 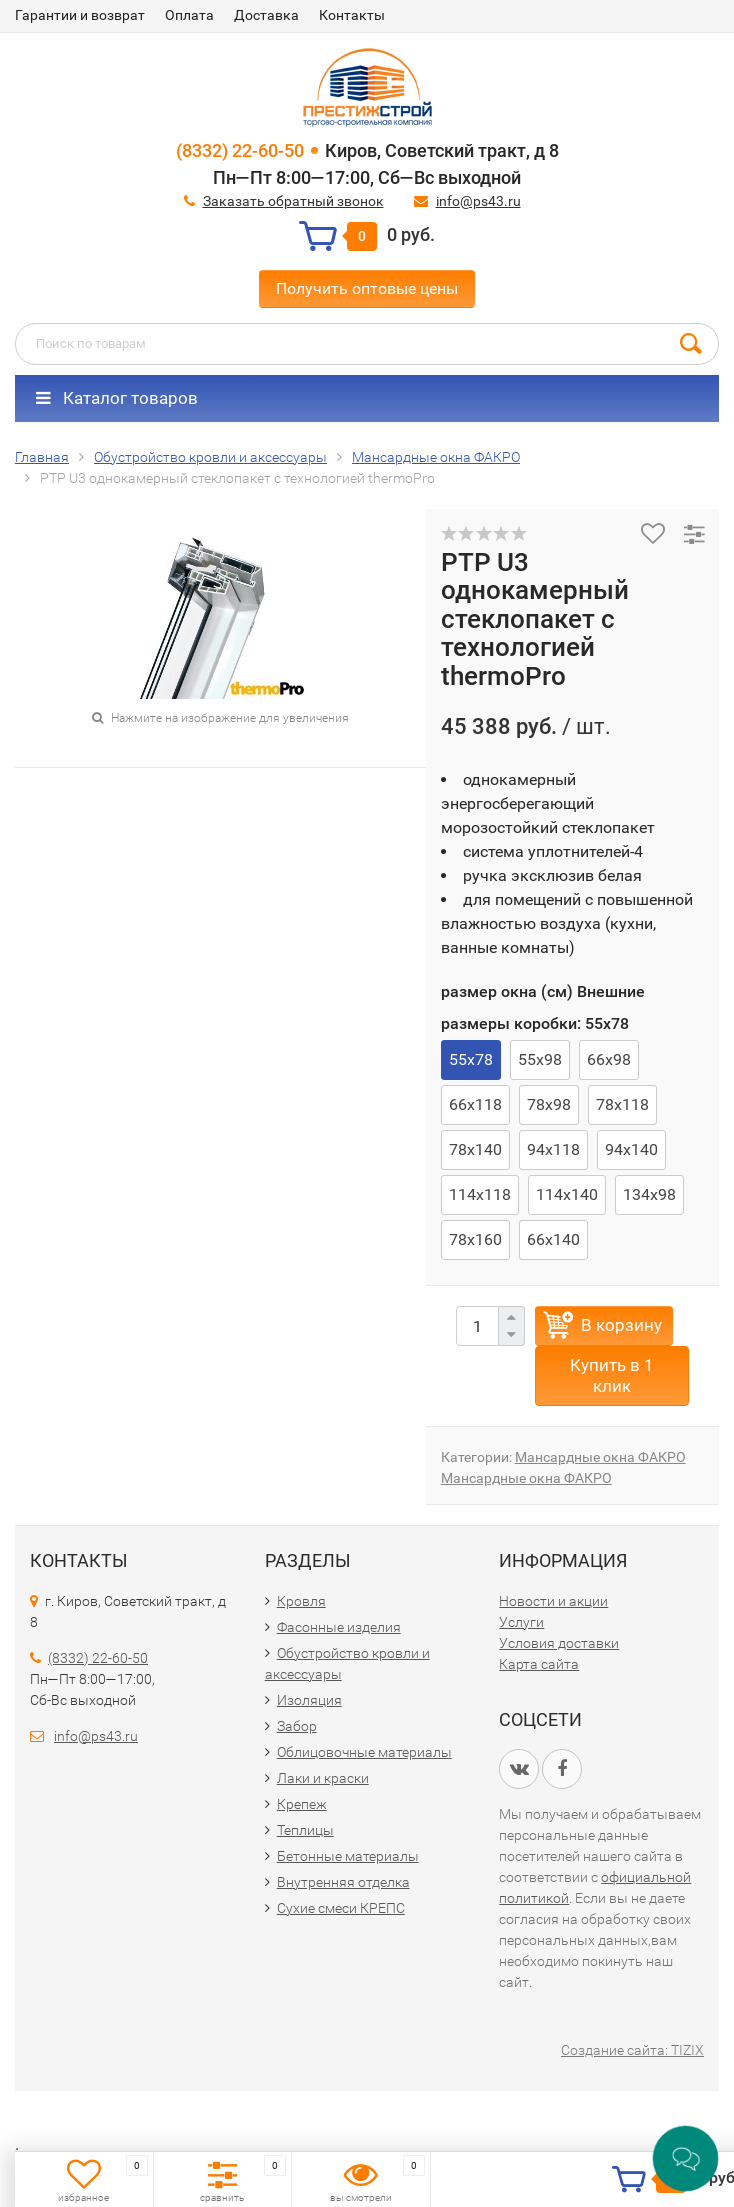 I want to click on Крепеж, so click(x=302, y=1804).